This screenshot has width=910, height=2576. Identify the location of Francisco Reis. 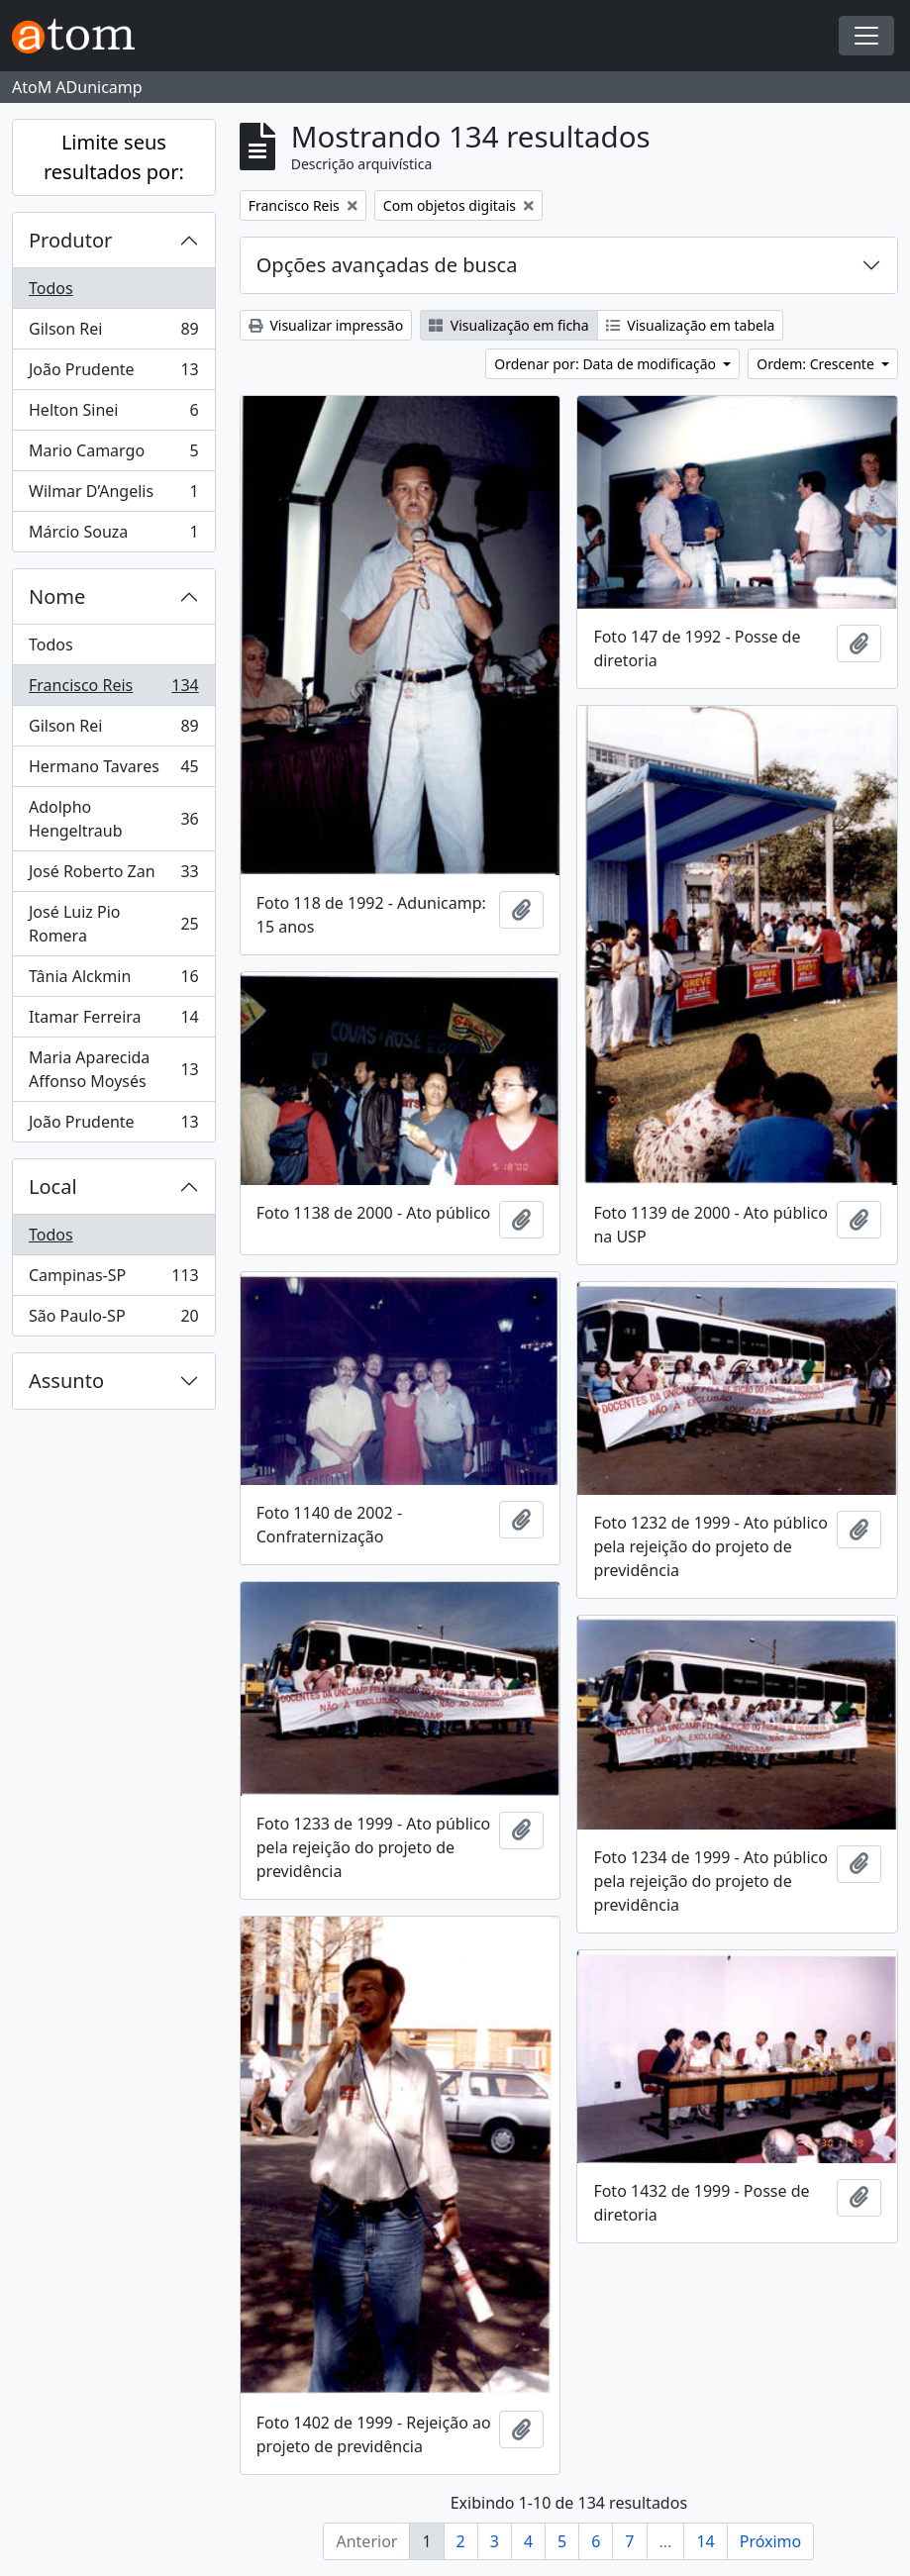
(113, 689).